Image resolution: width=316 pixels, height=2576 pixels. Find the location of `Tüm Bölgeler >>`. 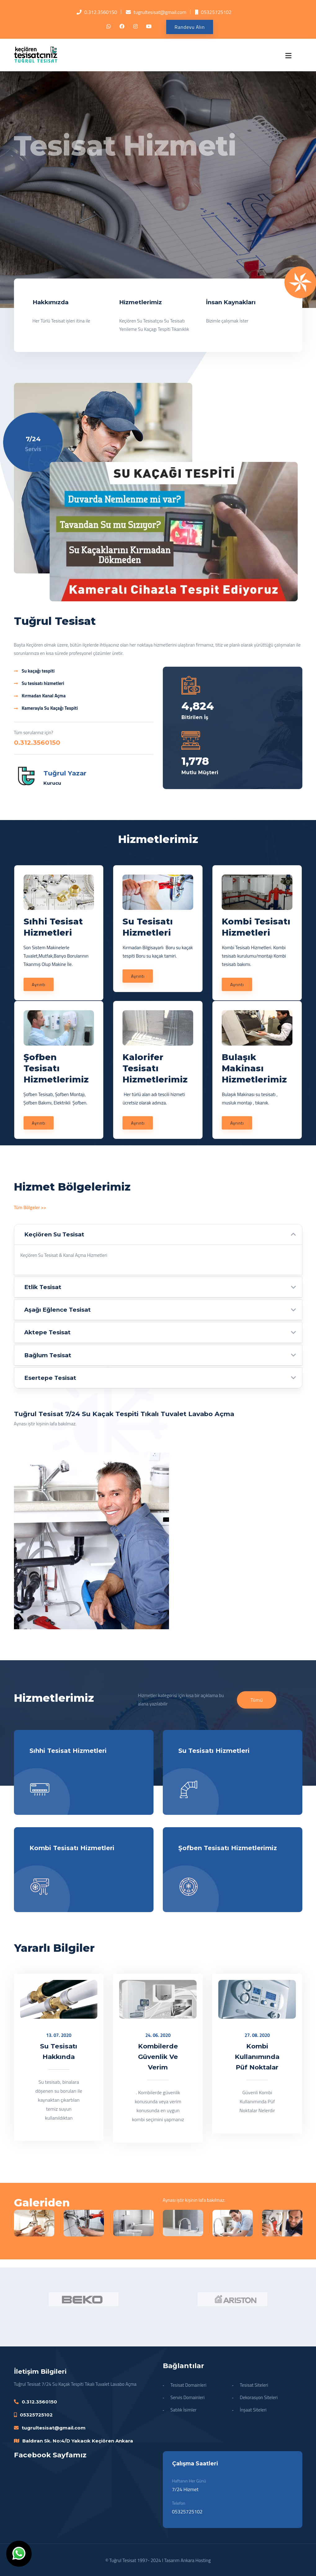

Tüm Bölgeler >> is located at coordinates (30, 1207).